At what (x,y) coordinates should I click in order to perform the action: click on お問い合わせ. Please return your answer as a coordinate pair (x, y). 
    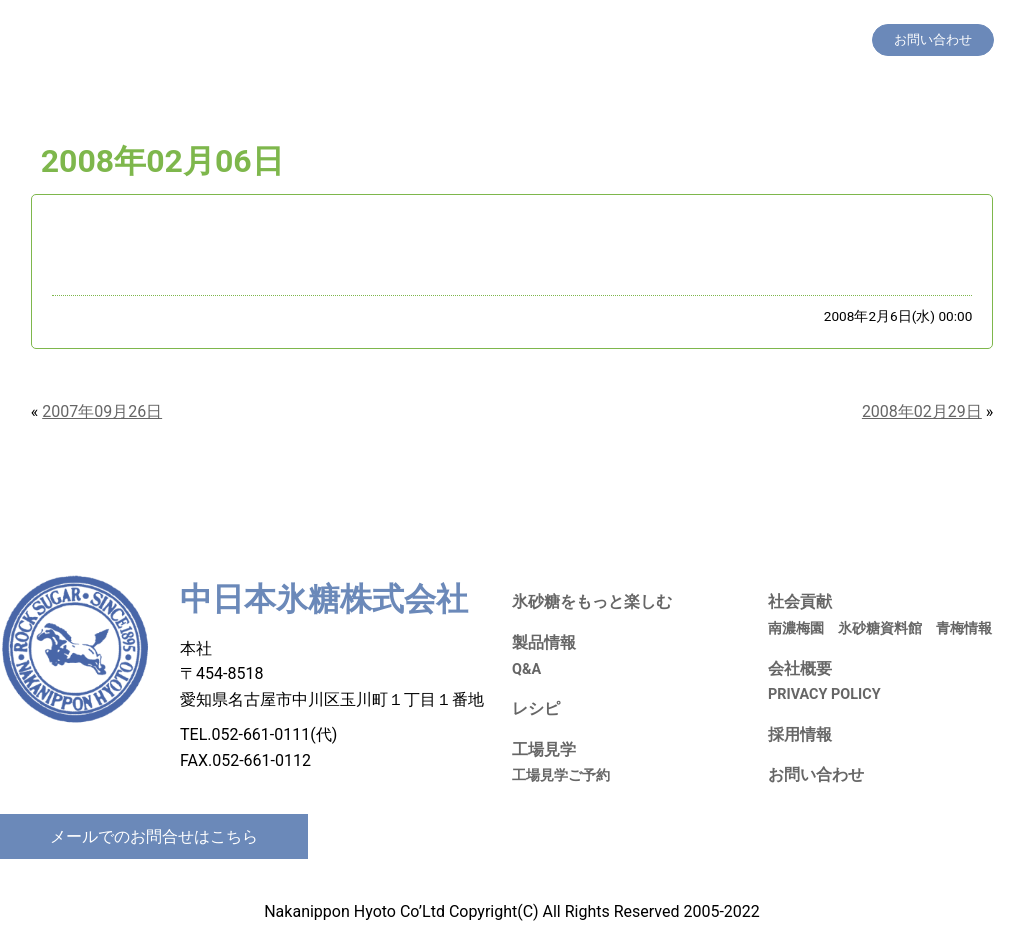
    Looking at the image, I should click on (816, 774).